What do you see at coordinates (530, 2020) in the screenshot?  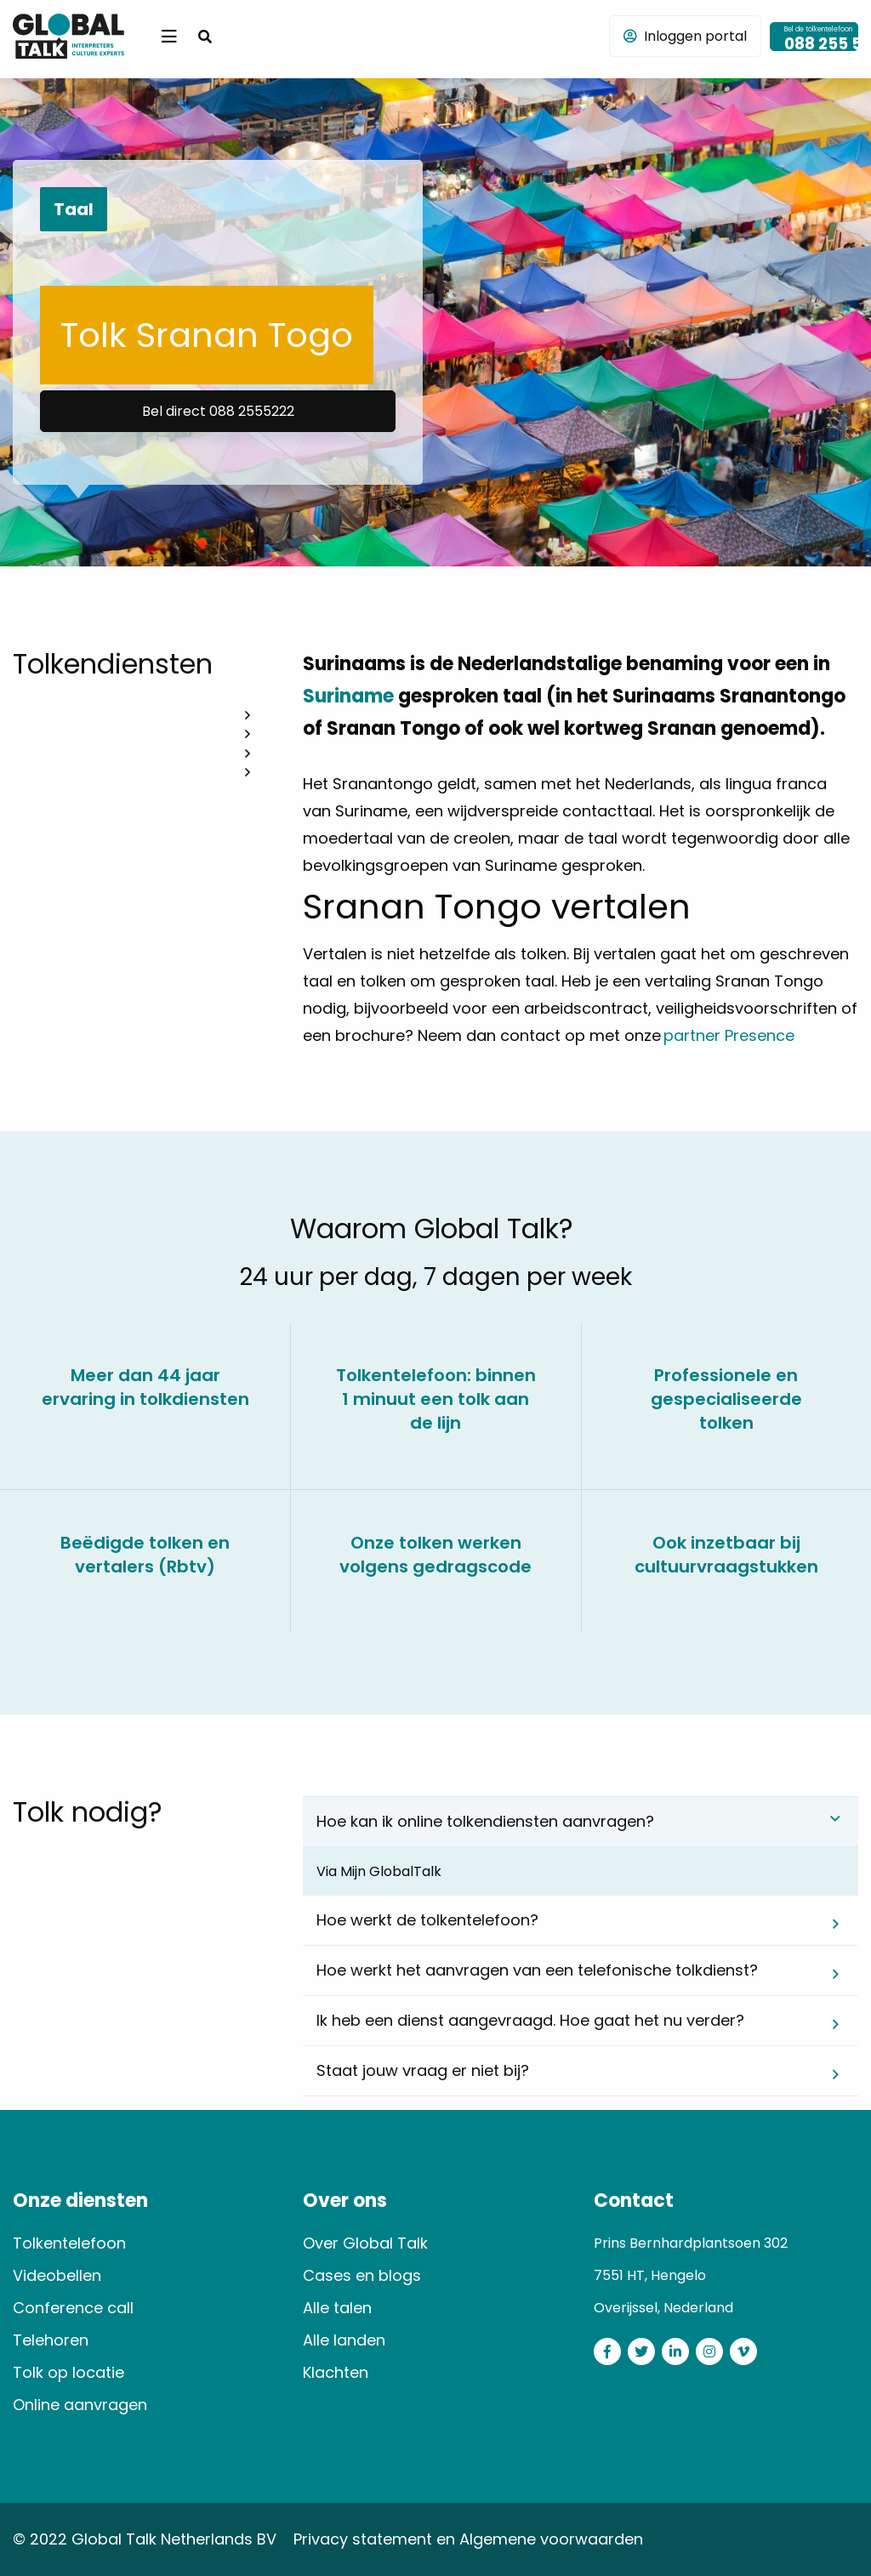 I see `Ik heb een dienst aangevraagd. Hoe gaat het nu verder? [tab]` at bounding box center [530, 2020].